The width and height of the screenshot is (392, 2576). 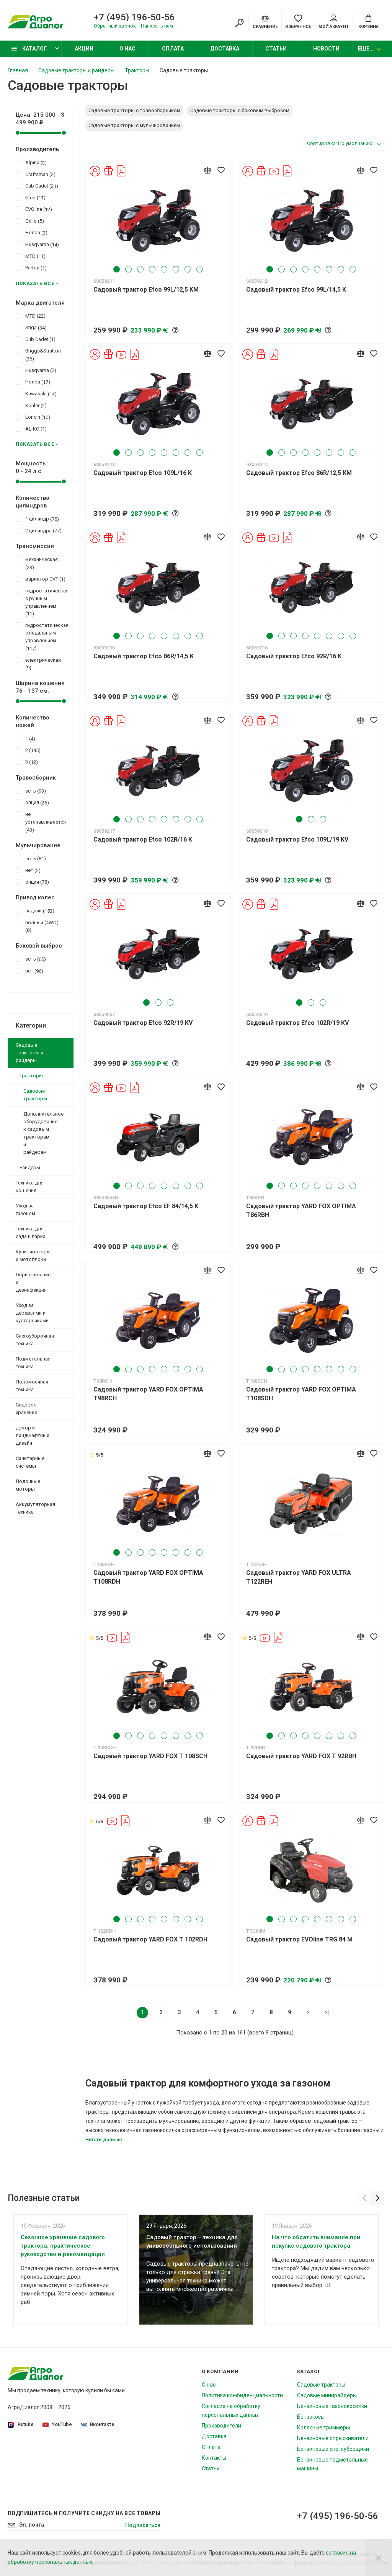 What do you see at coordinates (301, 1756) in the screenshot?
I see `Садовый трактор YARD FOX T 92RBH` at bounding box center [301, 1756].